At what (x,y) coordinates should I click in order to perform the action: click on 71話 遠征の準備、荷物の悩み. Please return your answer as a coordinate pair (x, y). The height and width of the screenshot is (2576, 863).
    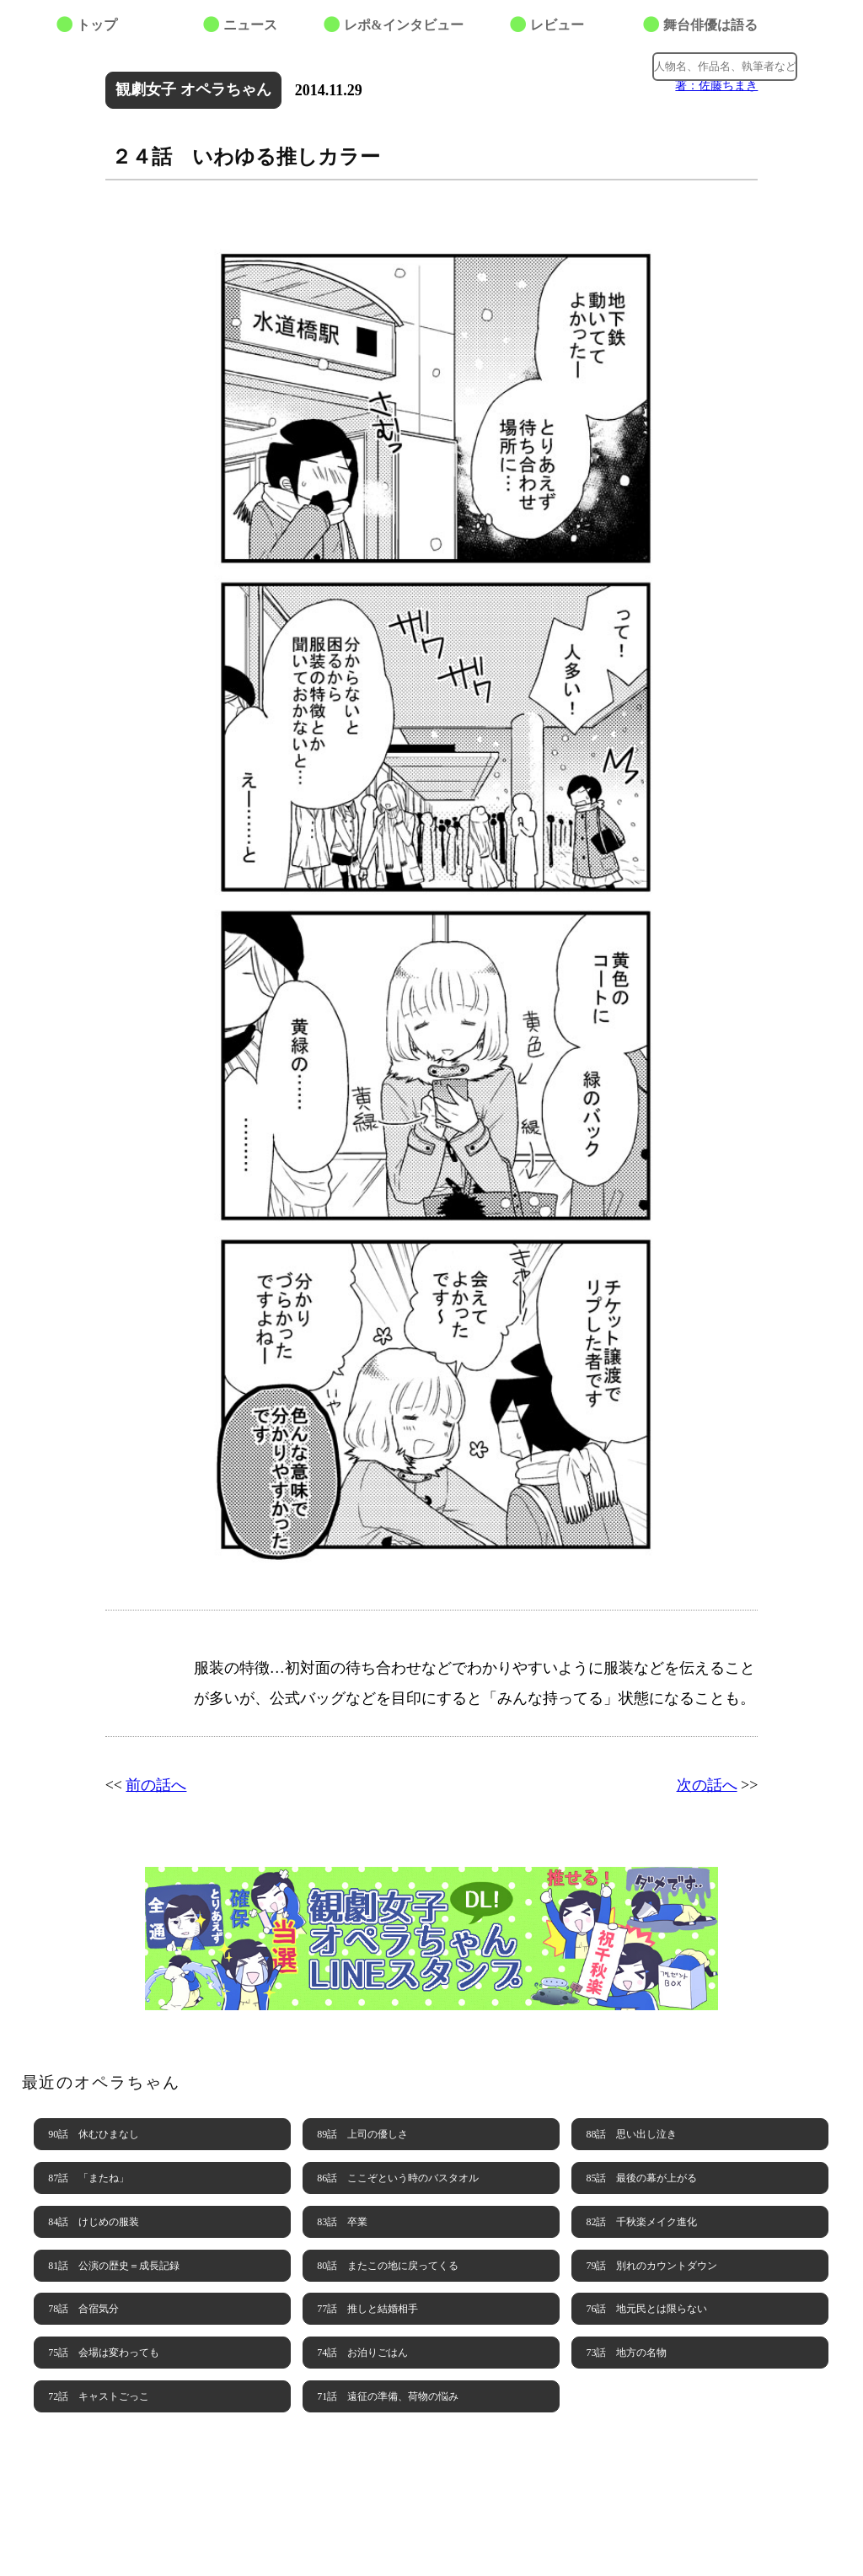
    Looking at the image, I should click on (387, 2396).